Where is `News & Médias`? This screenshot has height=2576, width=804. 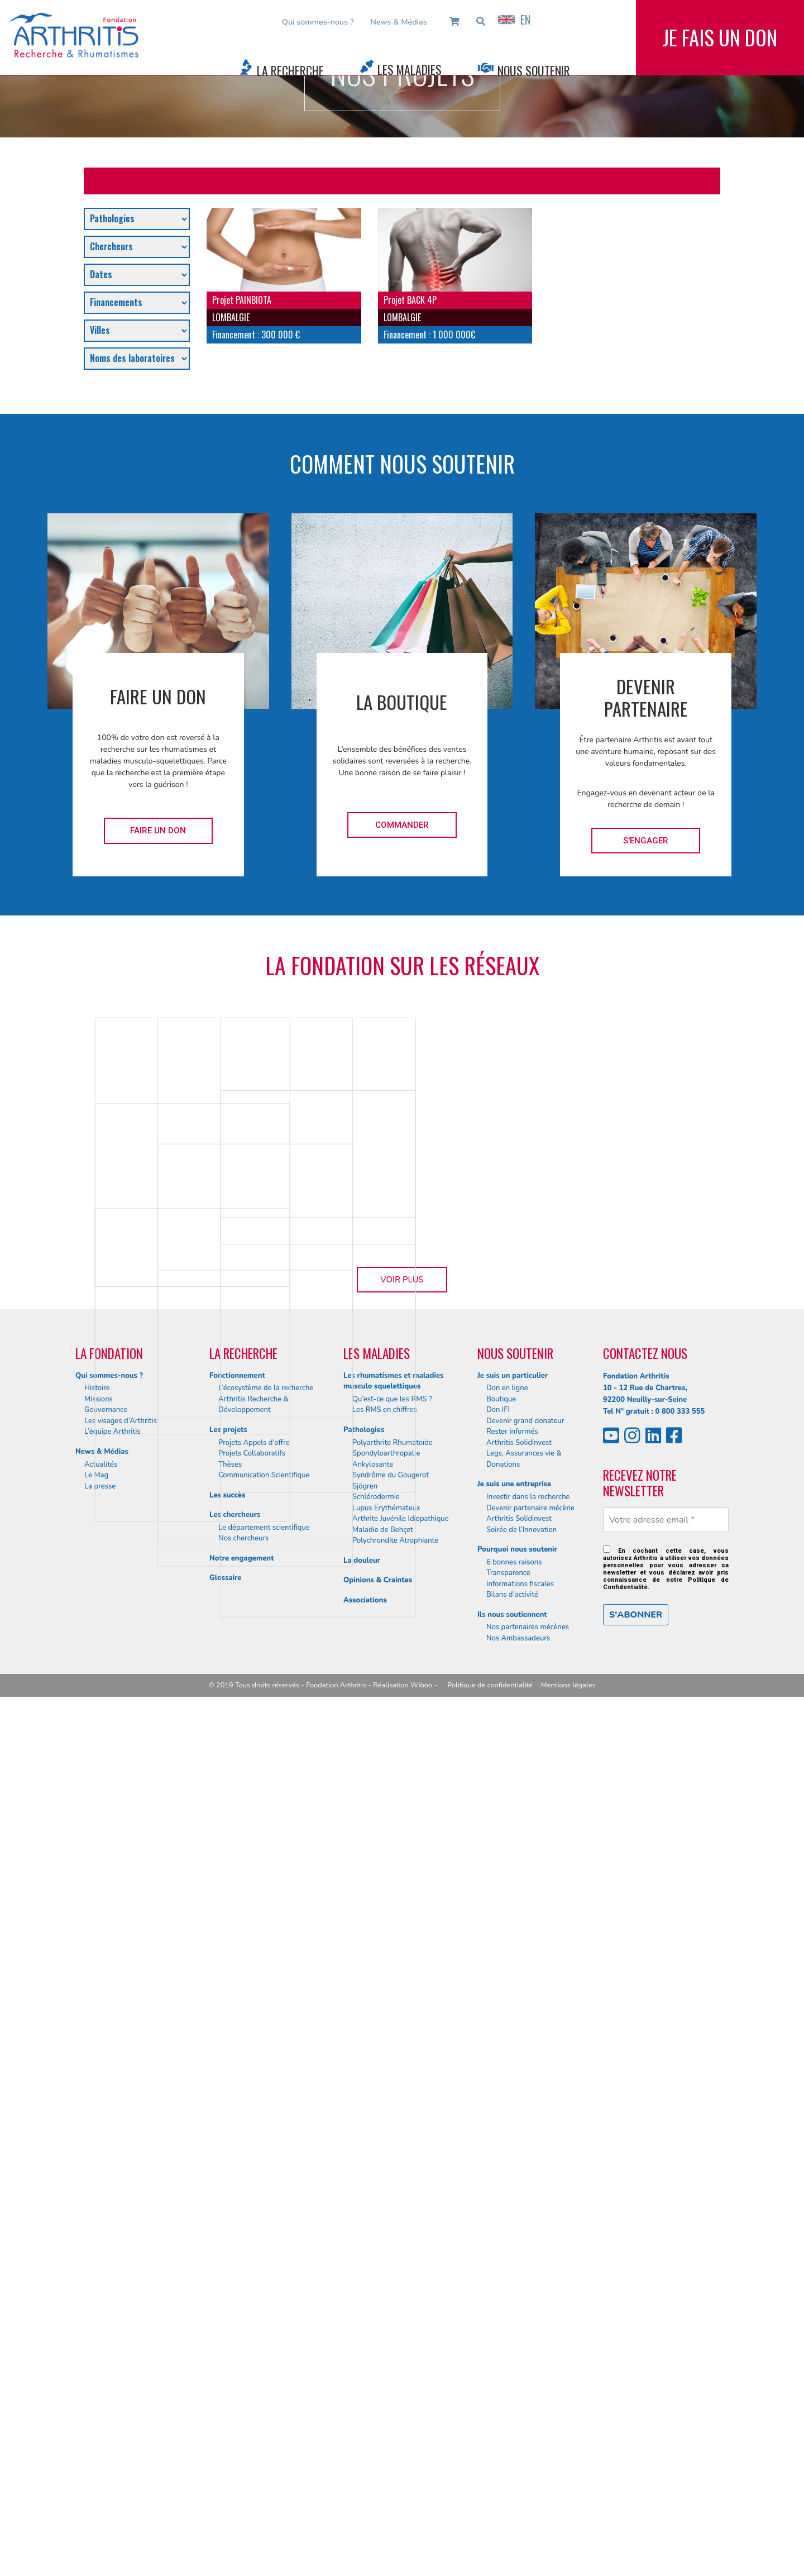 News & Médias is located at coordinates (398, 21).